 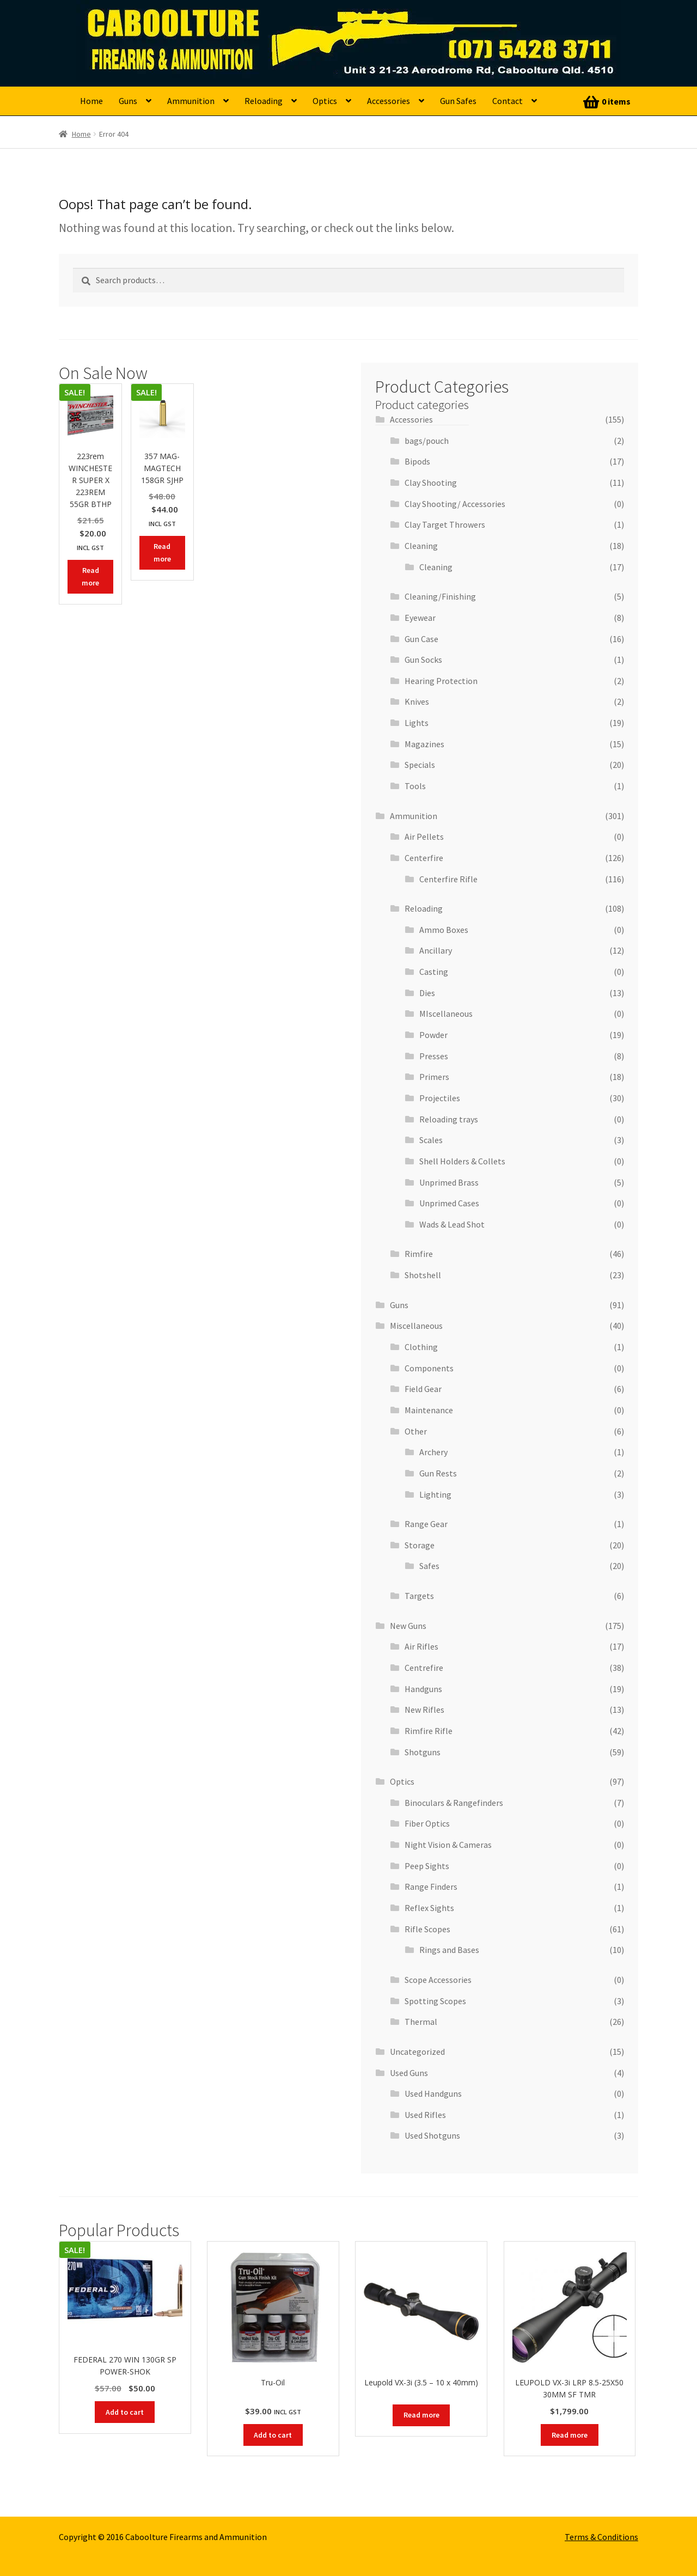 I want to click on Lighting, so click(x=435, y=1494).